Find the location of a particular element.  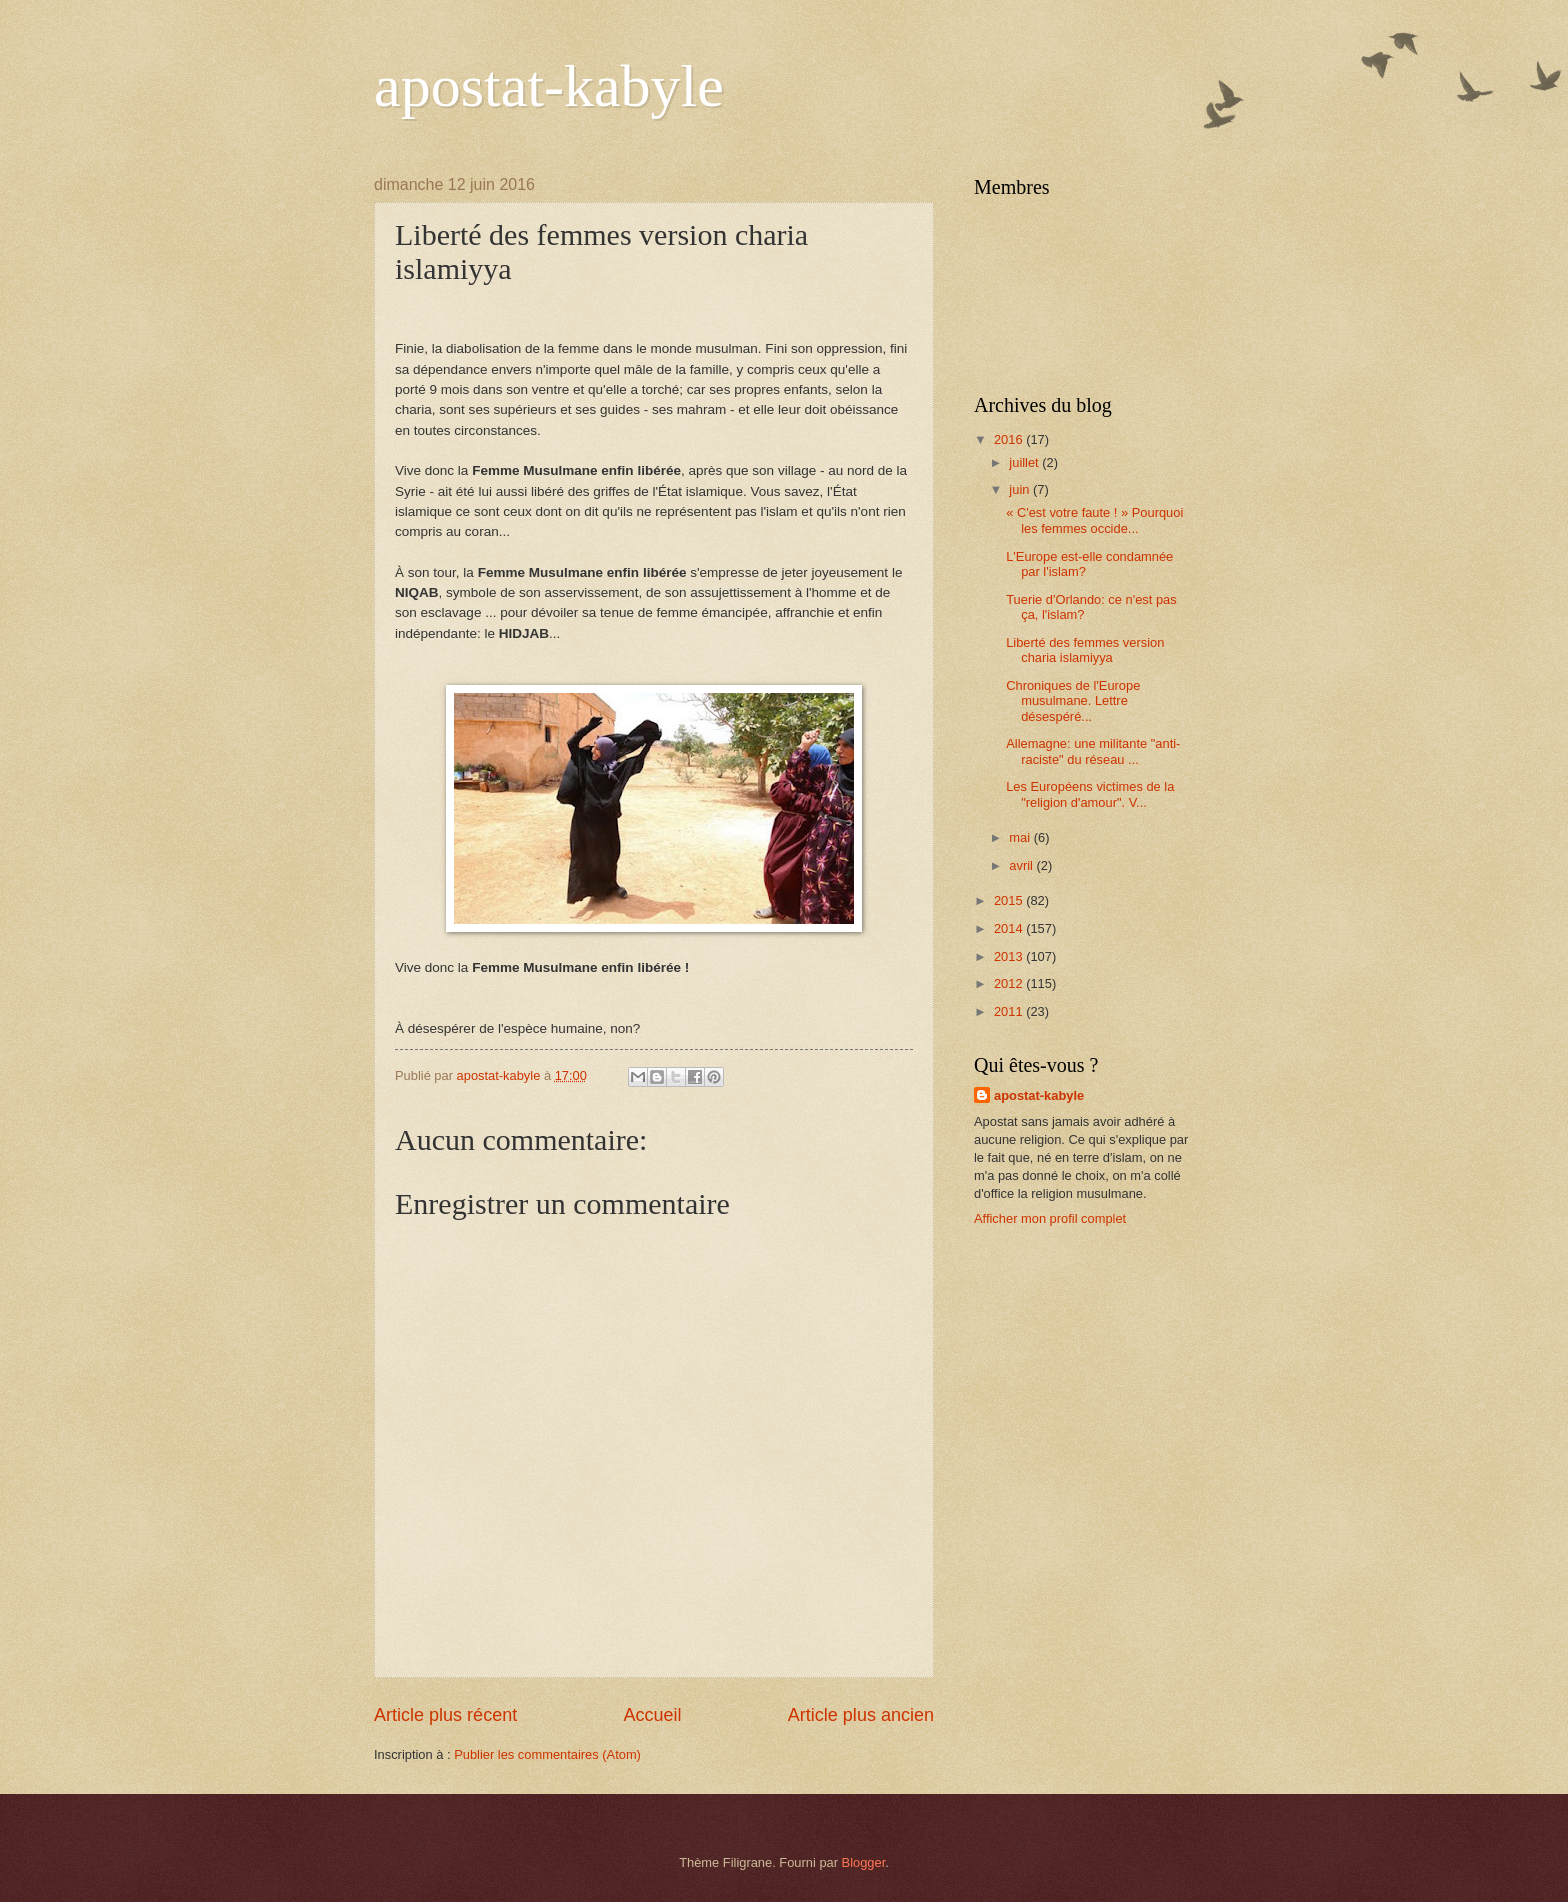

avril is located at coordinates (1022, 865).